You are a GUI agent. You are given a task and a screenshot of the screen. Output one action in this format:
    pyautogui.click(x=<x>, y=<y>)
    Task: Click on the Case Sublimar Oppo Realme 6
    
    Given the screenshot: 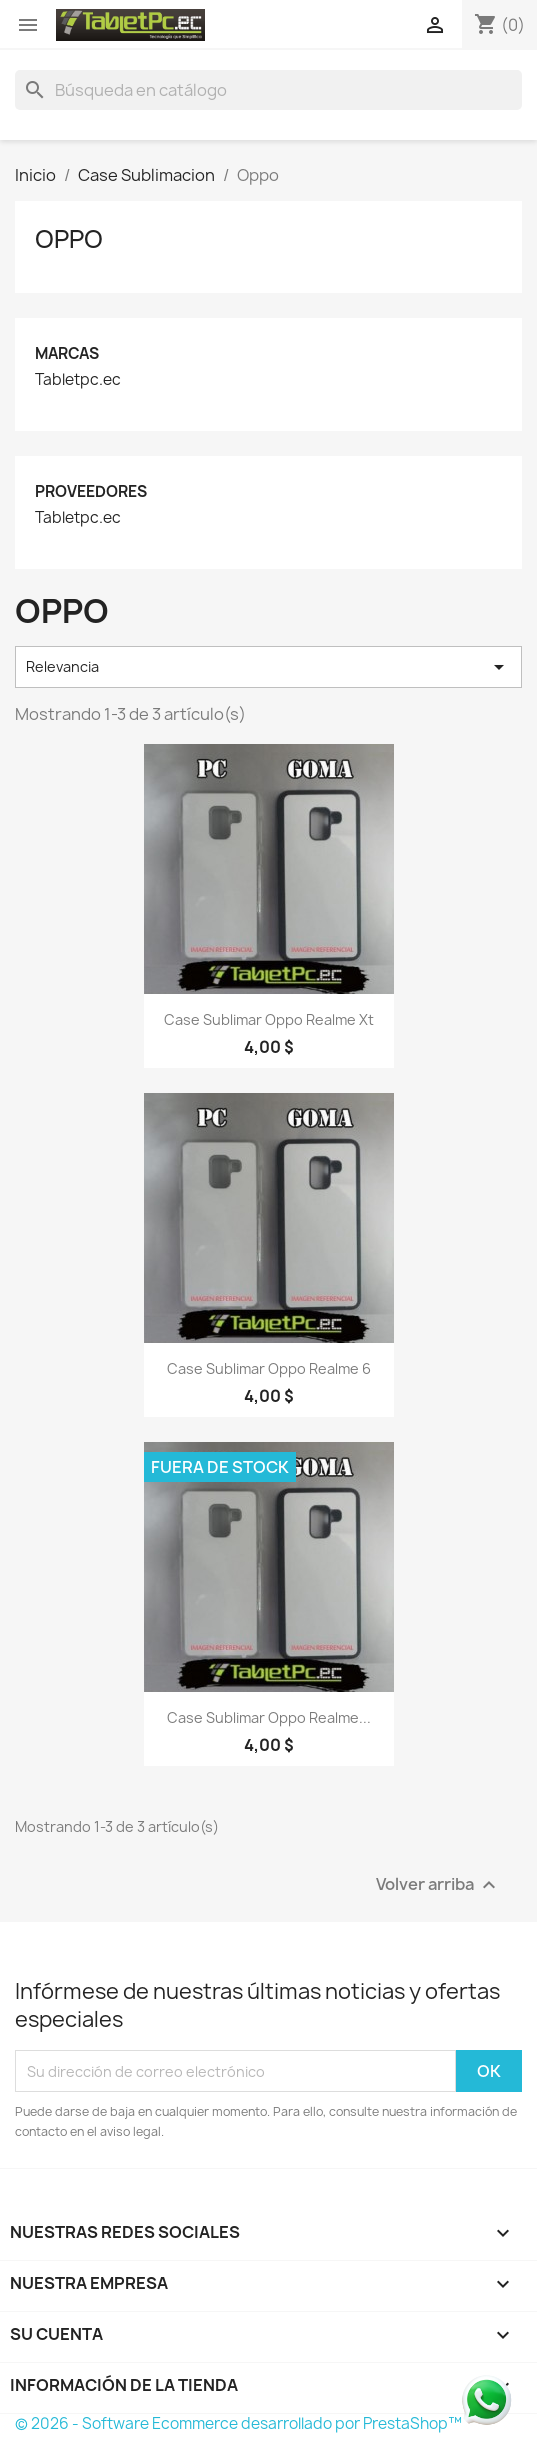 What is the action you would take?
    pyautogui.click(x=269, y=1368)
    